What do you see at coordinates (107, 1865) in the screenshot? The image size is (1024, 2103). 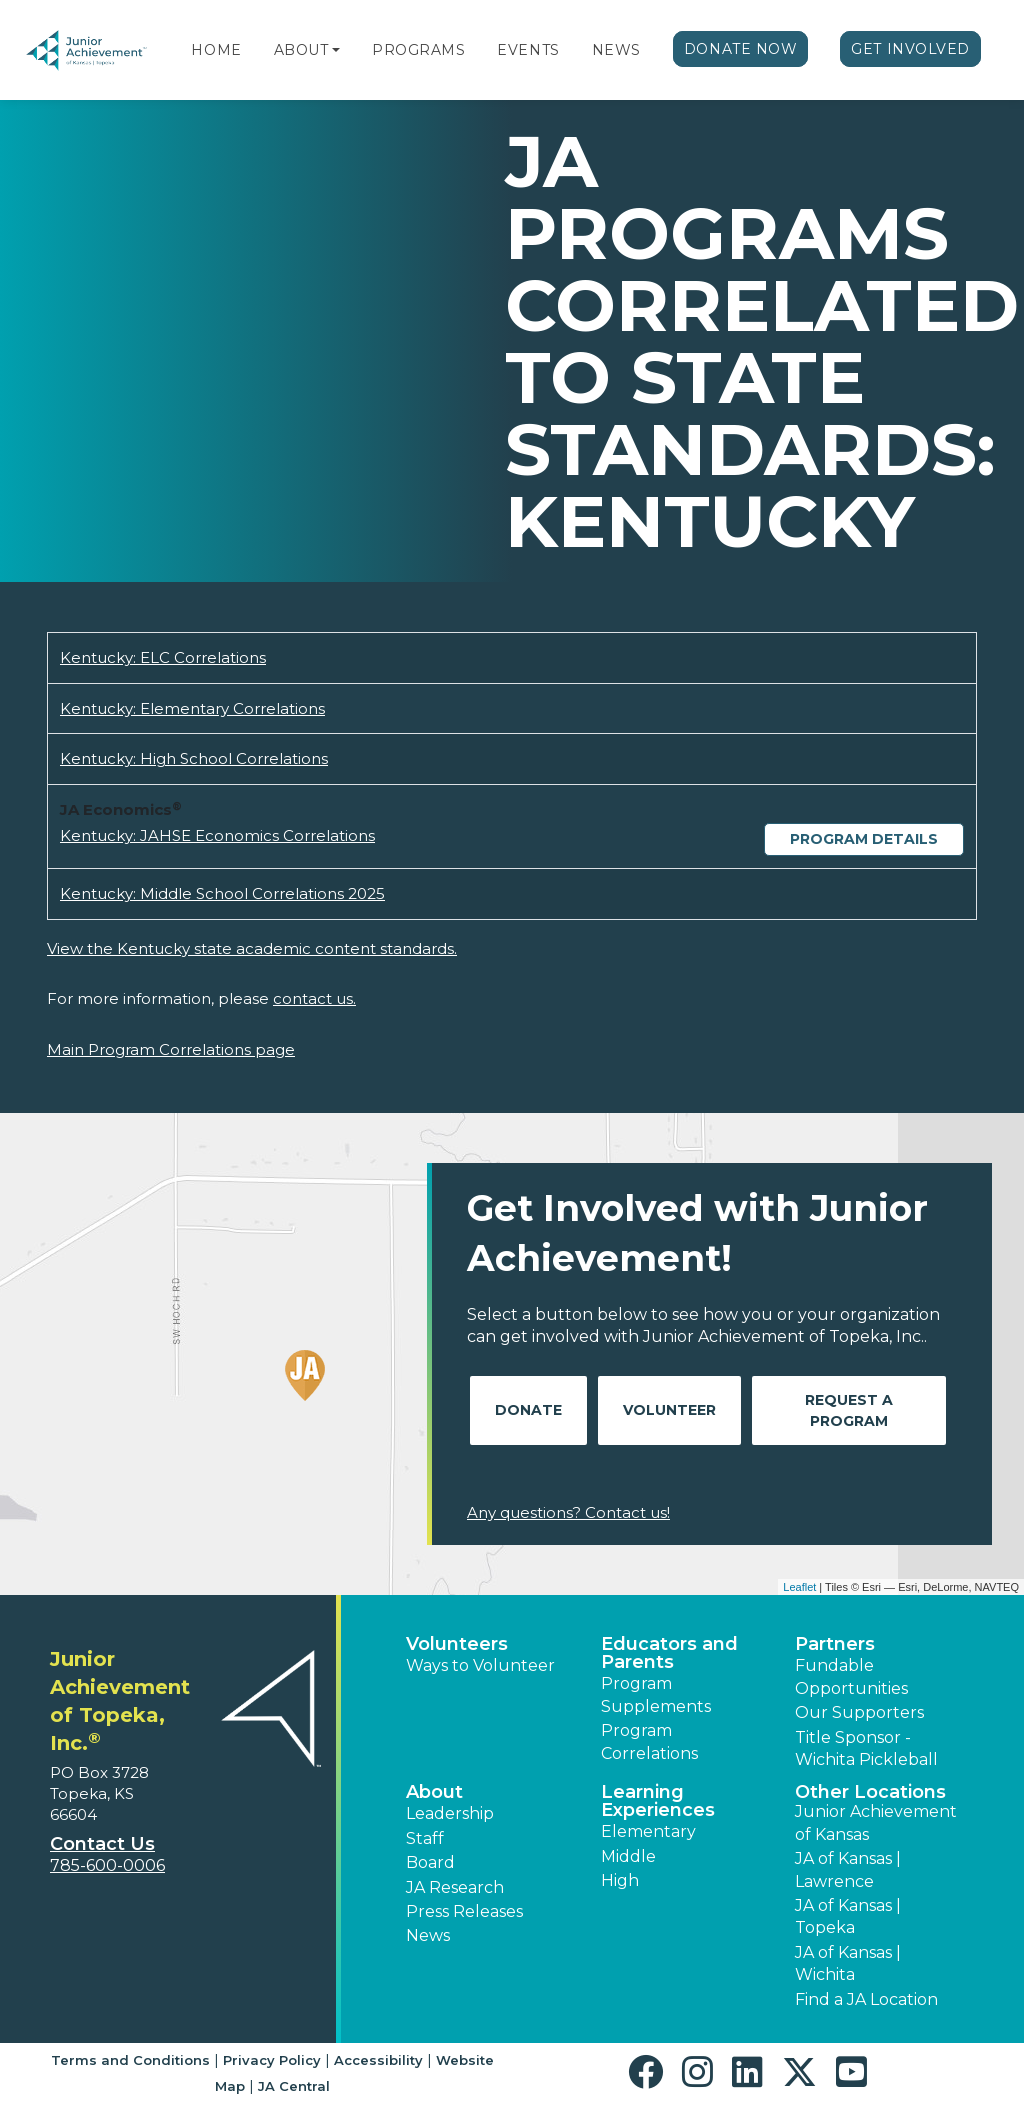 I see `785-600-0006` at bounding box center [107, 1865].